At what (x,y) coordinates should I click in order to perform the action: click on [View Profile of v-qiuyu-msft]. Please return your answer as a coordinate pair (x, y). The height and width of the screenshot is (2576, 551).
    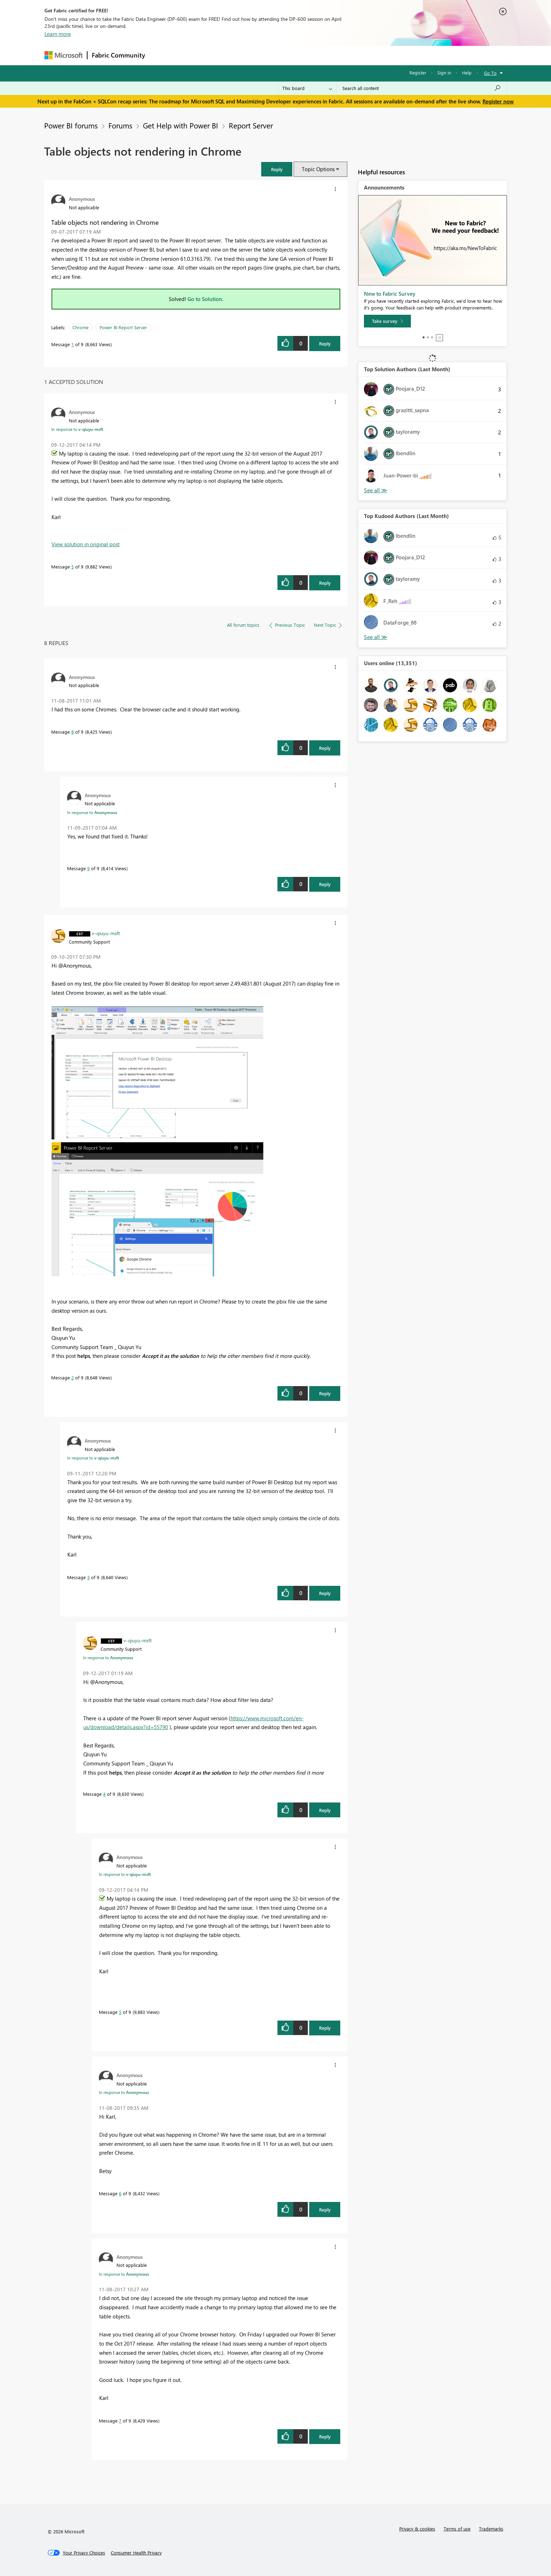
    Looking at the image, I should click on (106, 933).